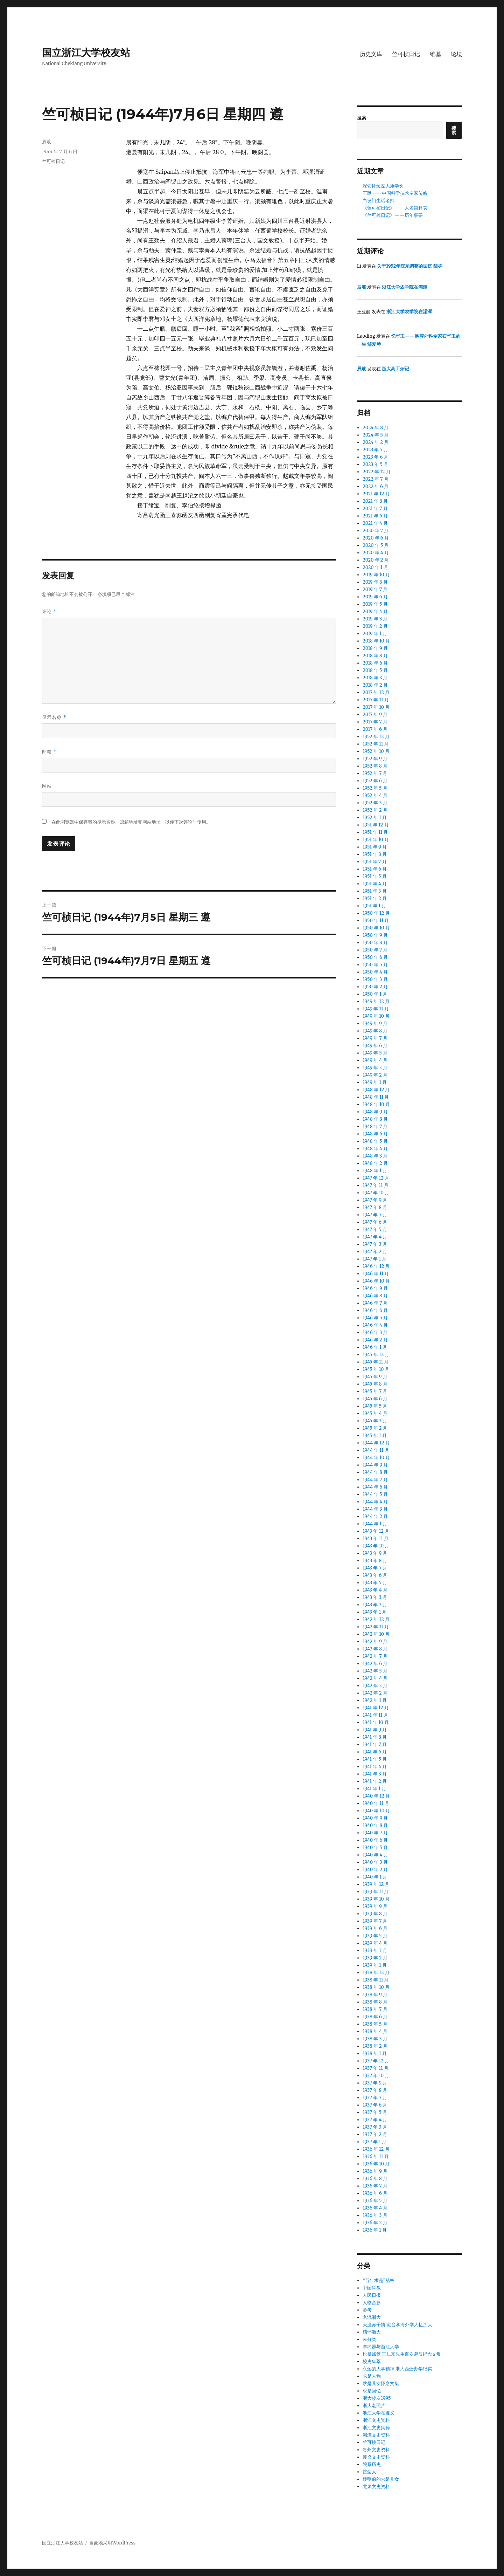 The image size is (504, 2576). What do you see at coordinates (375, 582) in the screenshot?
I see `2019 年 8 月` at bounding box center [375, 582].